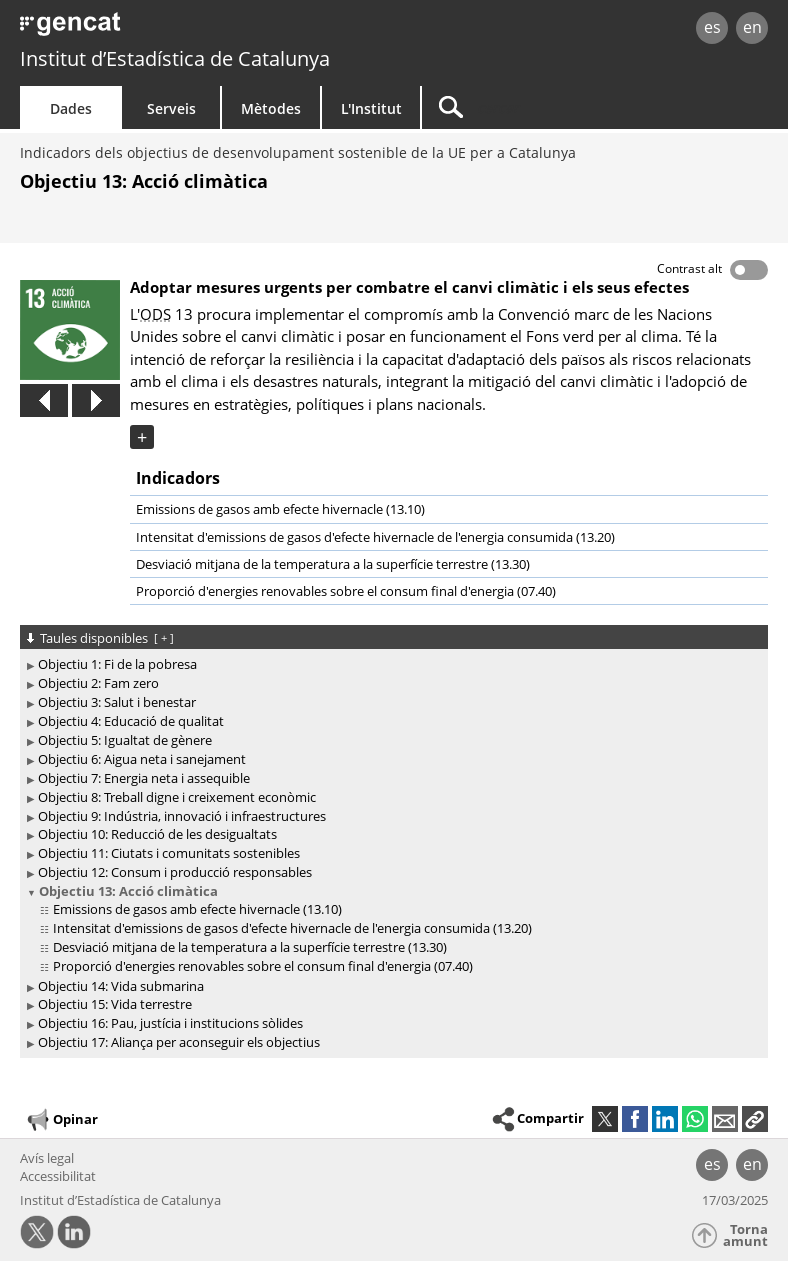 The image size is (788, 1261). What do you see at coordinates (171, 108) in the screenshot?
I see `Serveis` at bounding box center [171, 108].